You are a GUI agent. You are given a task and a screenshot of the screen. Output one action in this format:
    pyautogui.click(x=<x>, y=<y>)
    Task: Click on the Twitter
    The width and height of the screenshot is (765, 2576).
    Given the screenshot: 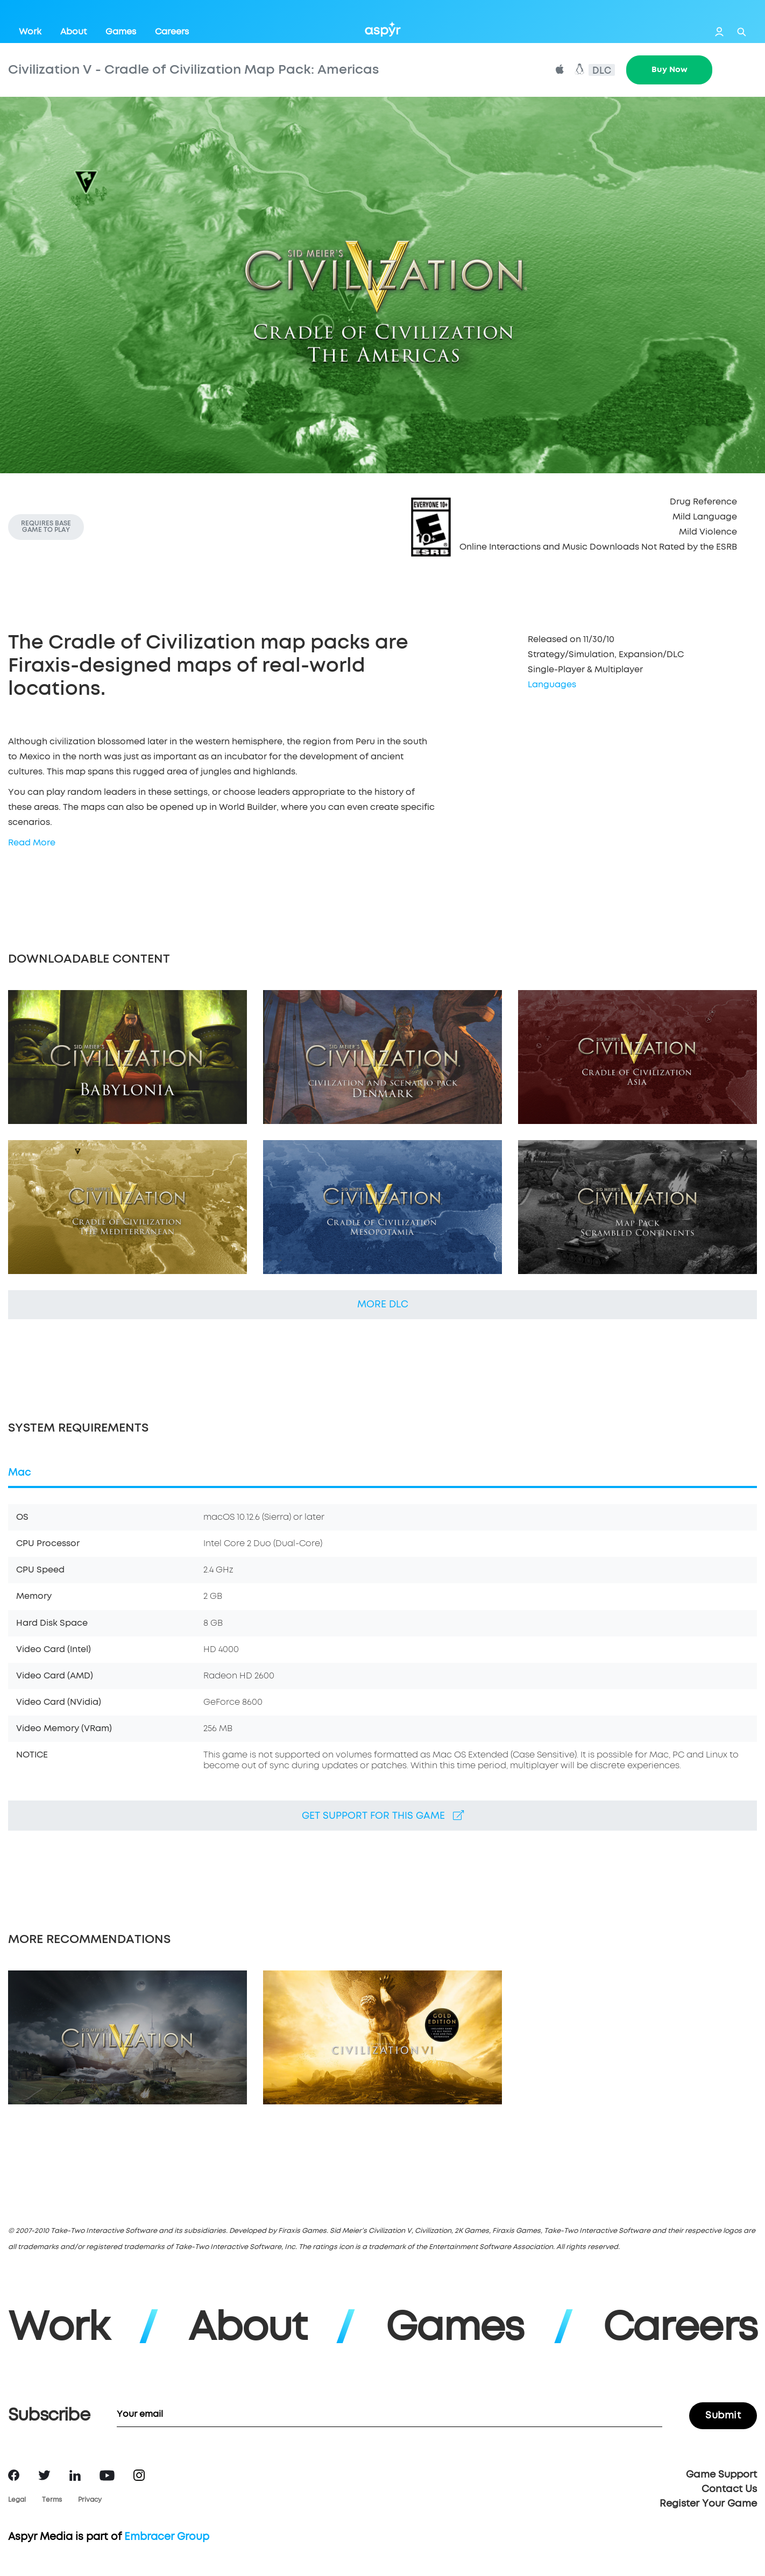 What is the action you would take?
    pyautogui.click(x=44, y=2475)
    